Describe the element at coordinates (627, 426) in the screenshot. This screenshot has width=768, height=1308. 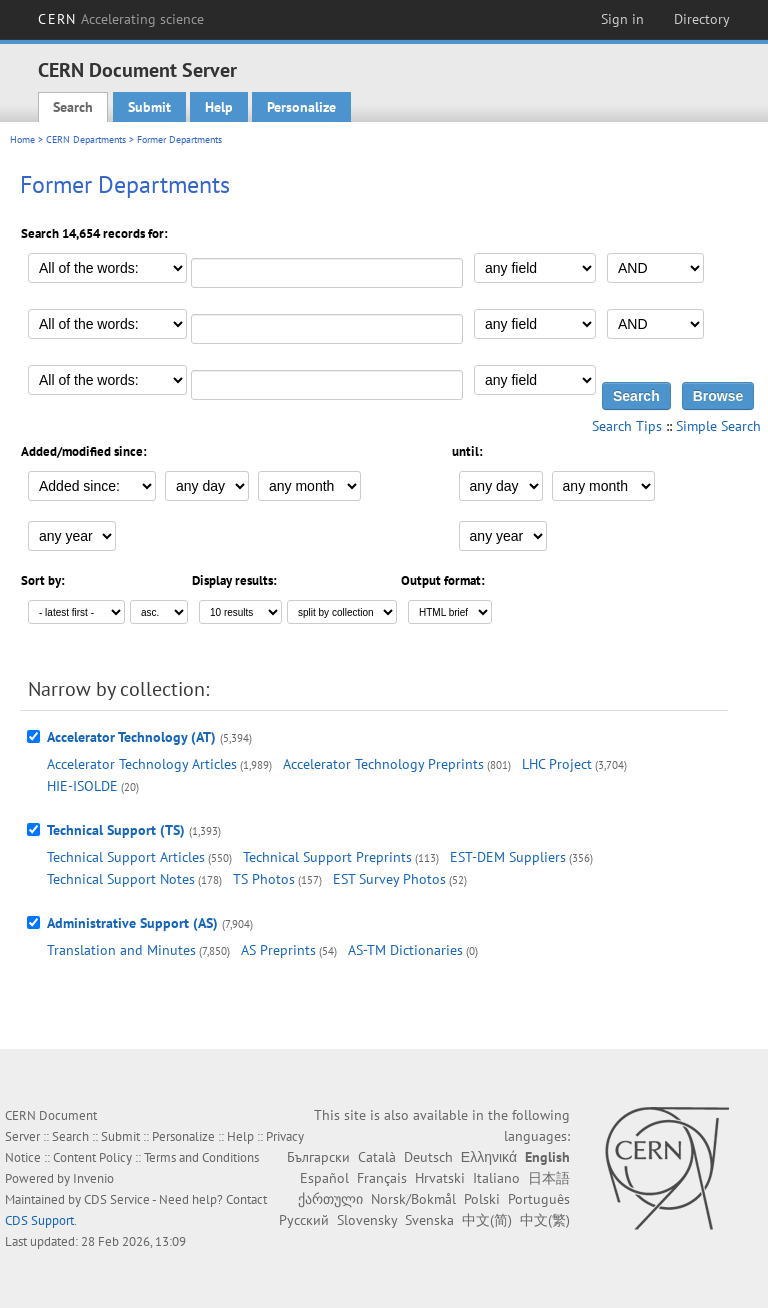
I see `Search Tips` at that location.